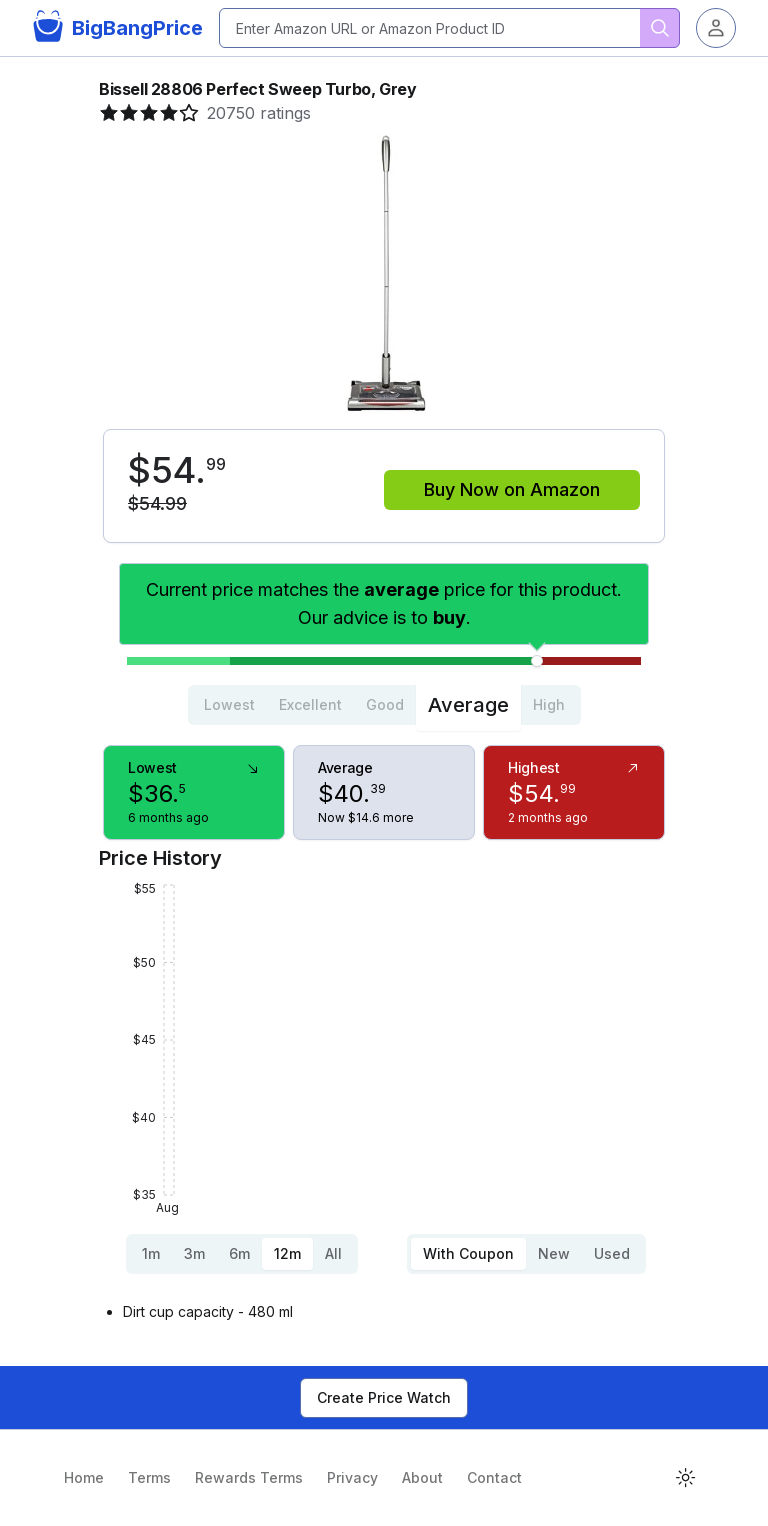 This screenshot has width=768, height=1526. Describe the element at coordinates (422, 1477) in the screenshot. I see `About` at that location.